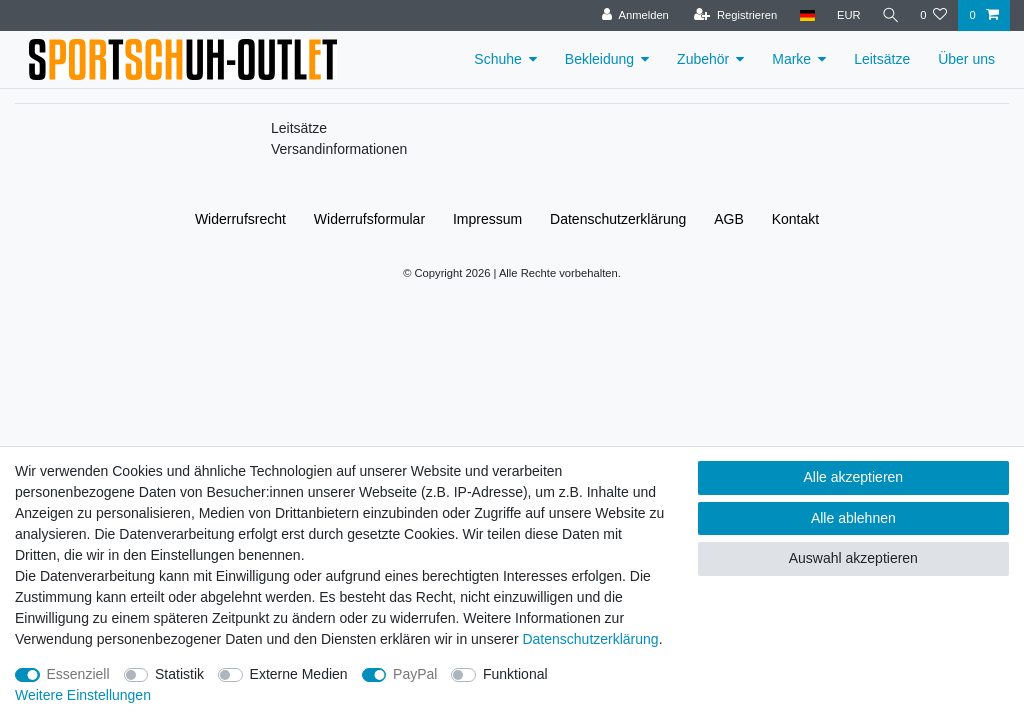  I want to click on Daten­schutz­erklärung, so click(618, 219).